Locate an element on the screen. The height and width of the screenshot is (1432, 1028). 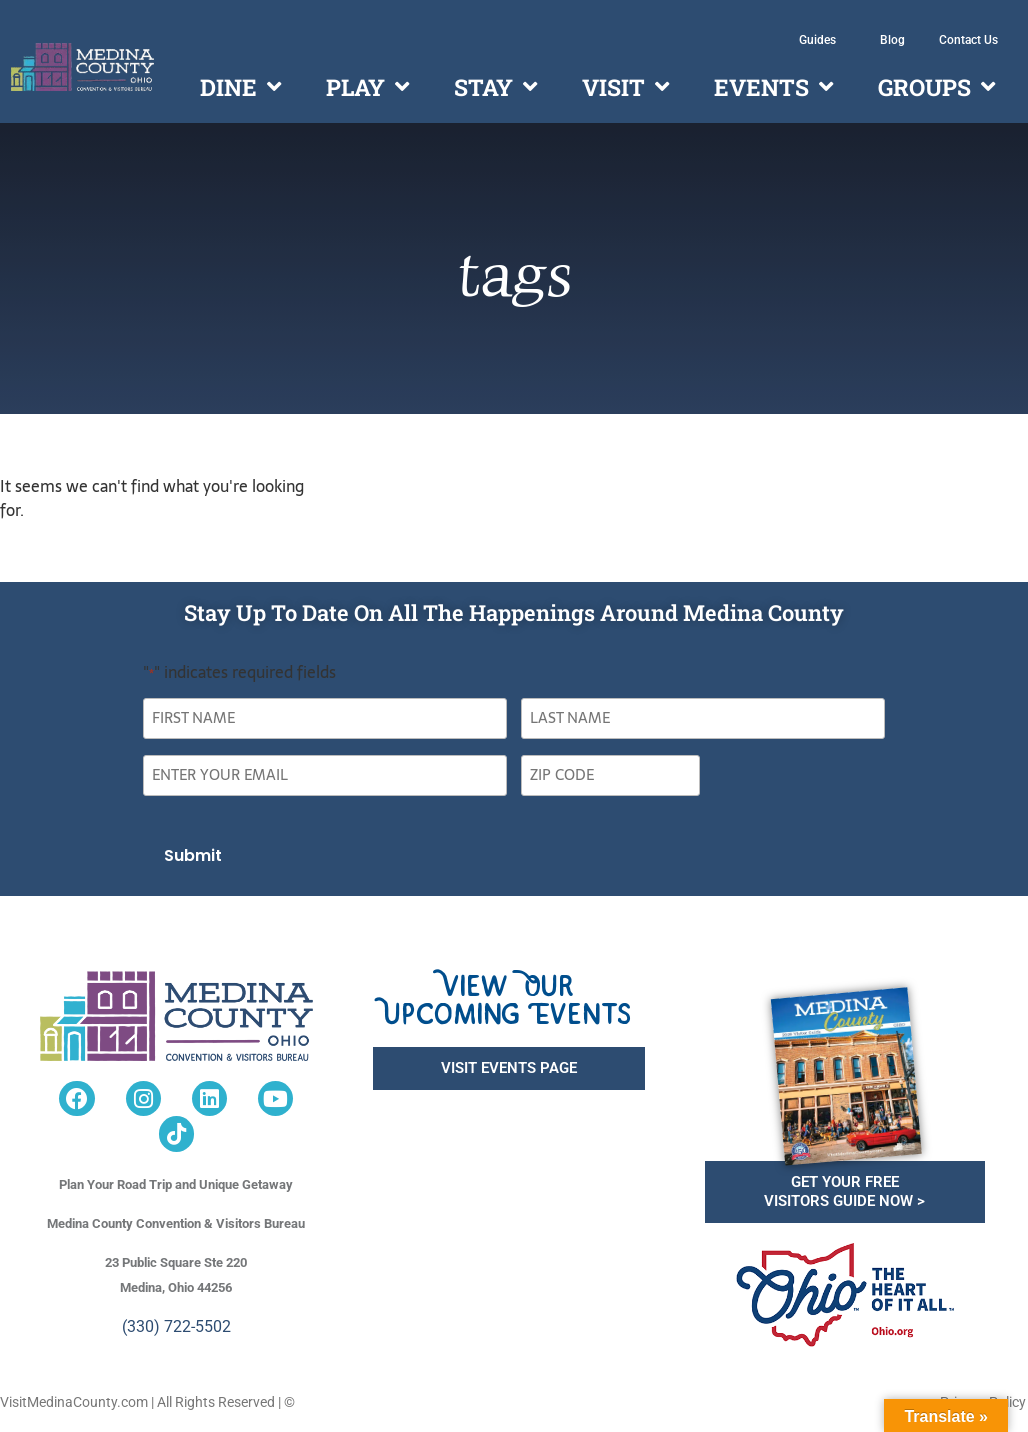
Blog is located at coordinates (892, 40).